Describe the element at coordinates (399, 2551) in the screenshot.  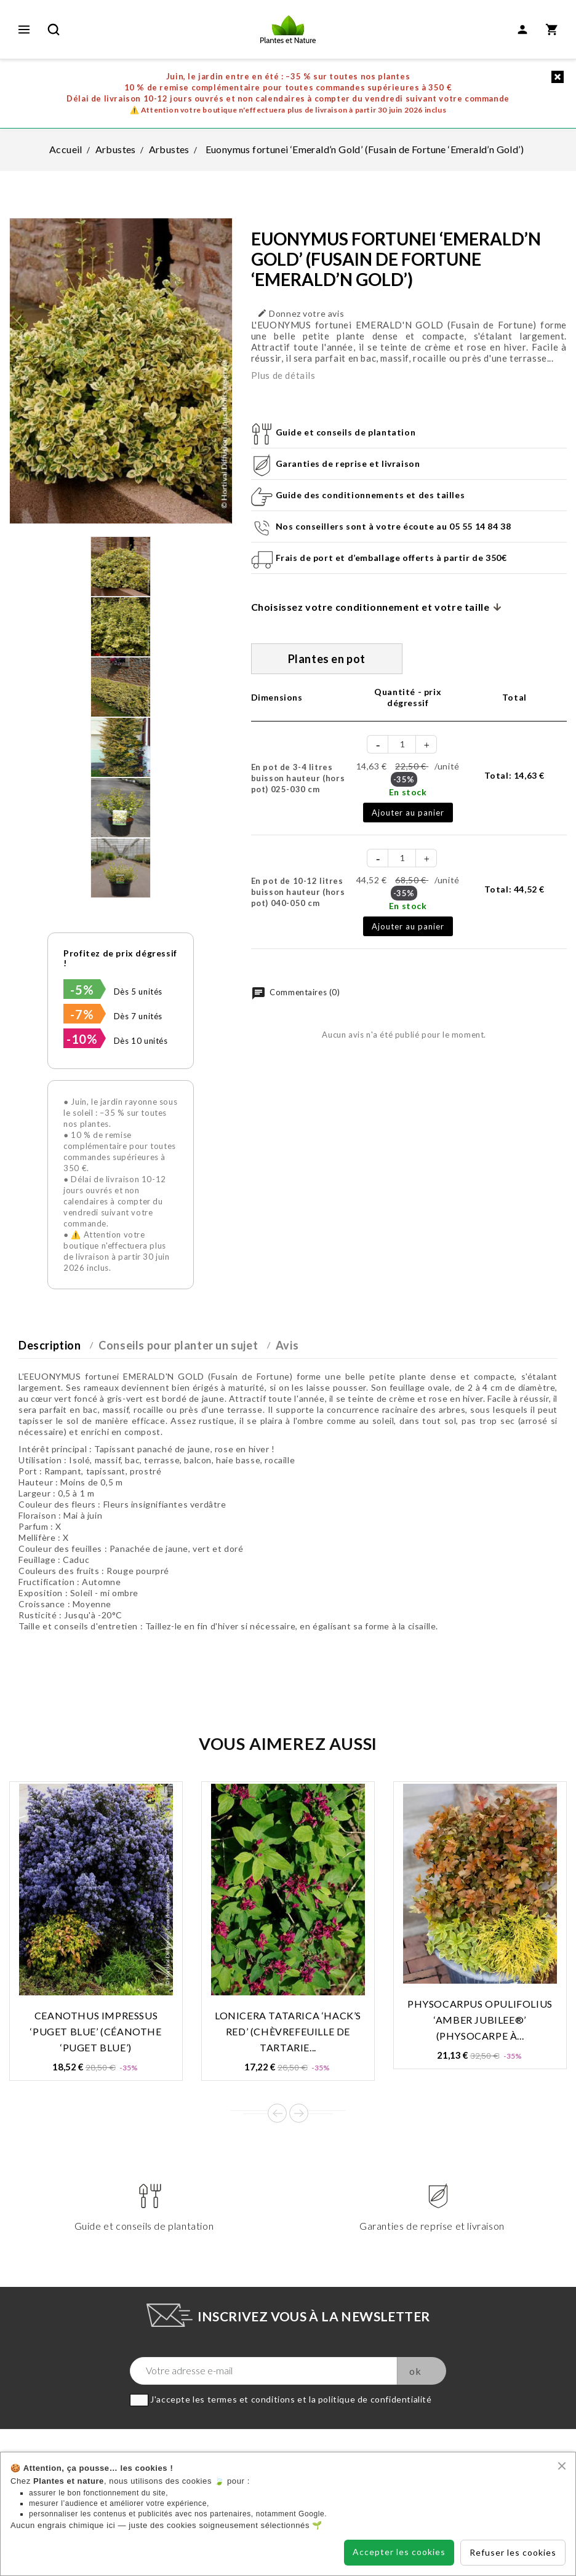
I see `Accepter les cookies` at that location.